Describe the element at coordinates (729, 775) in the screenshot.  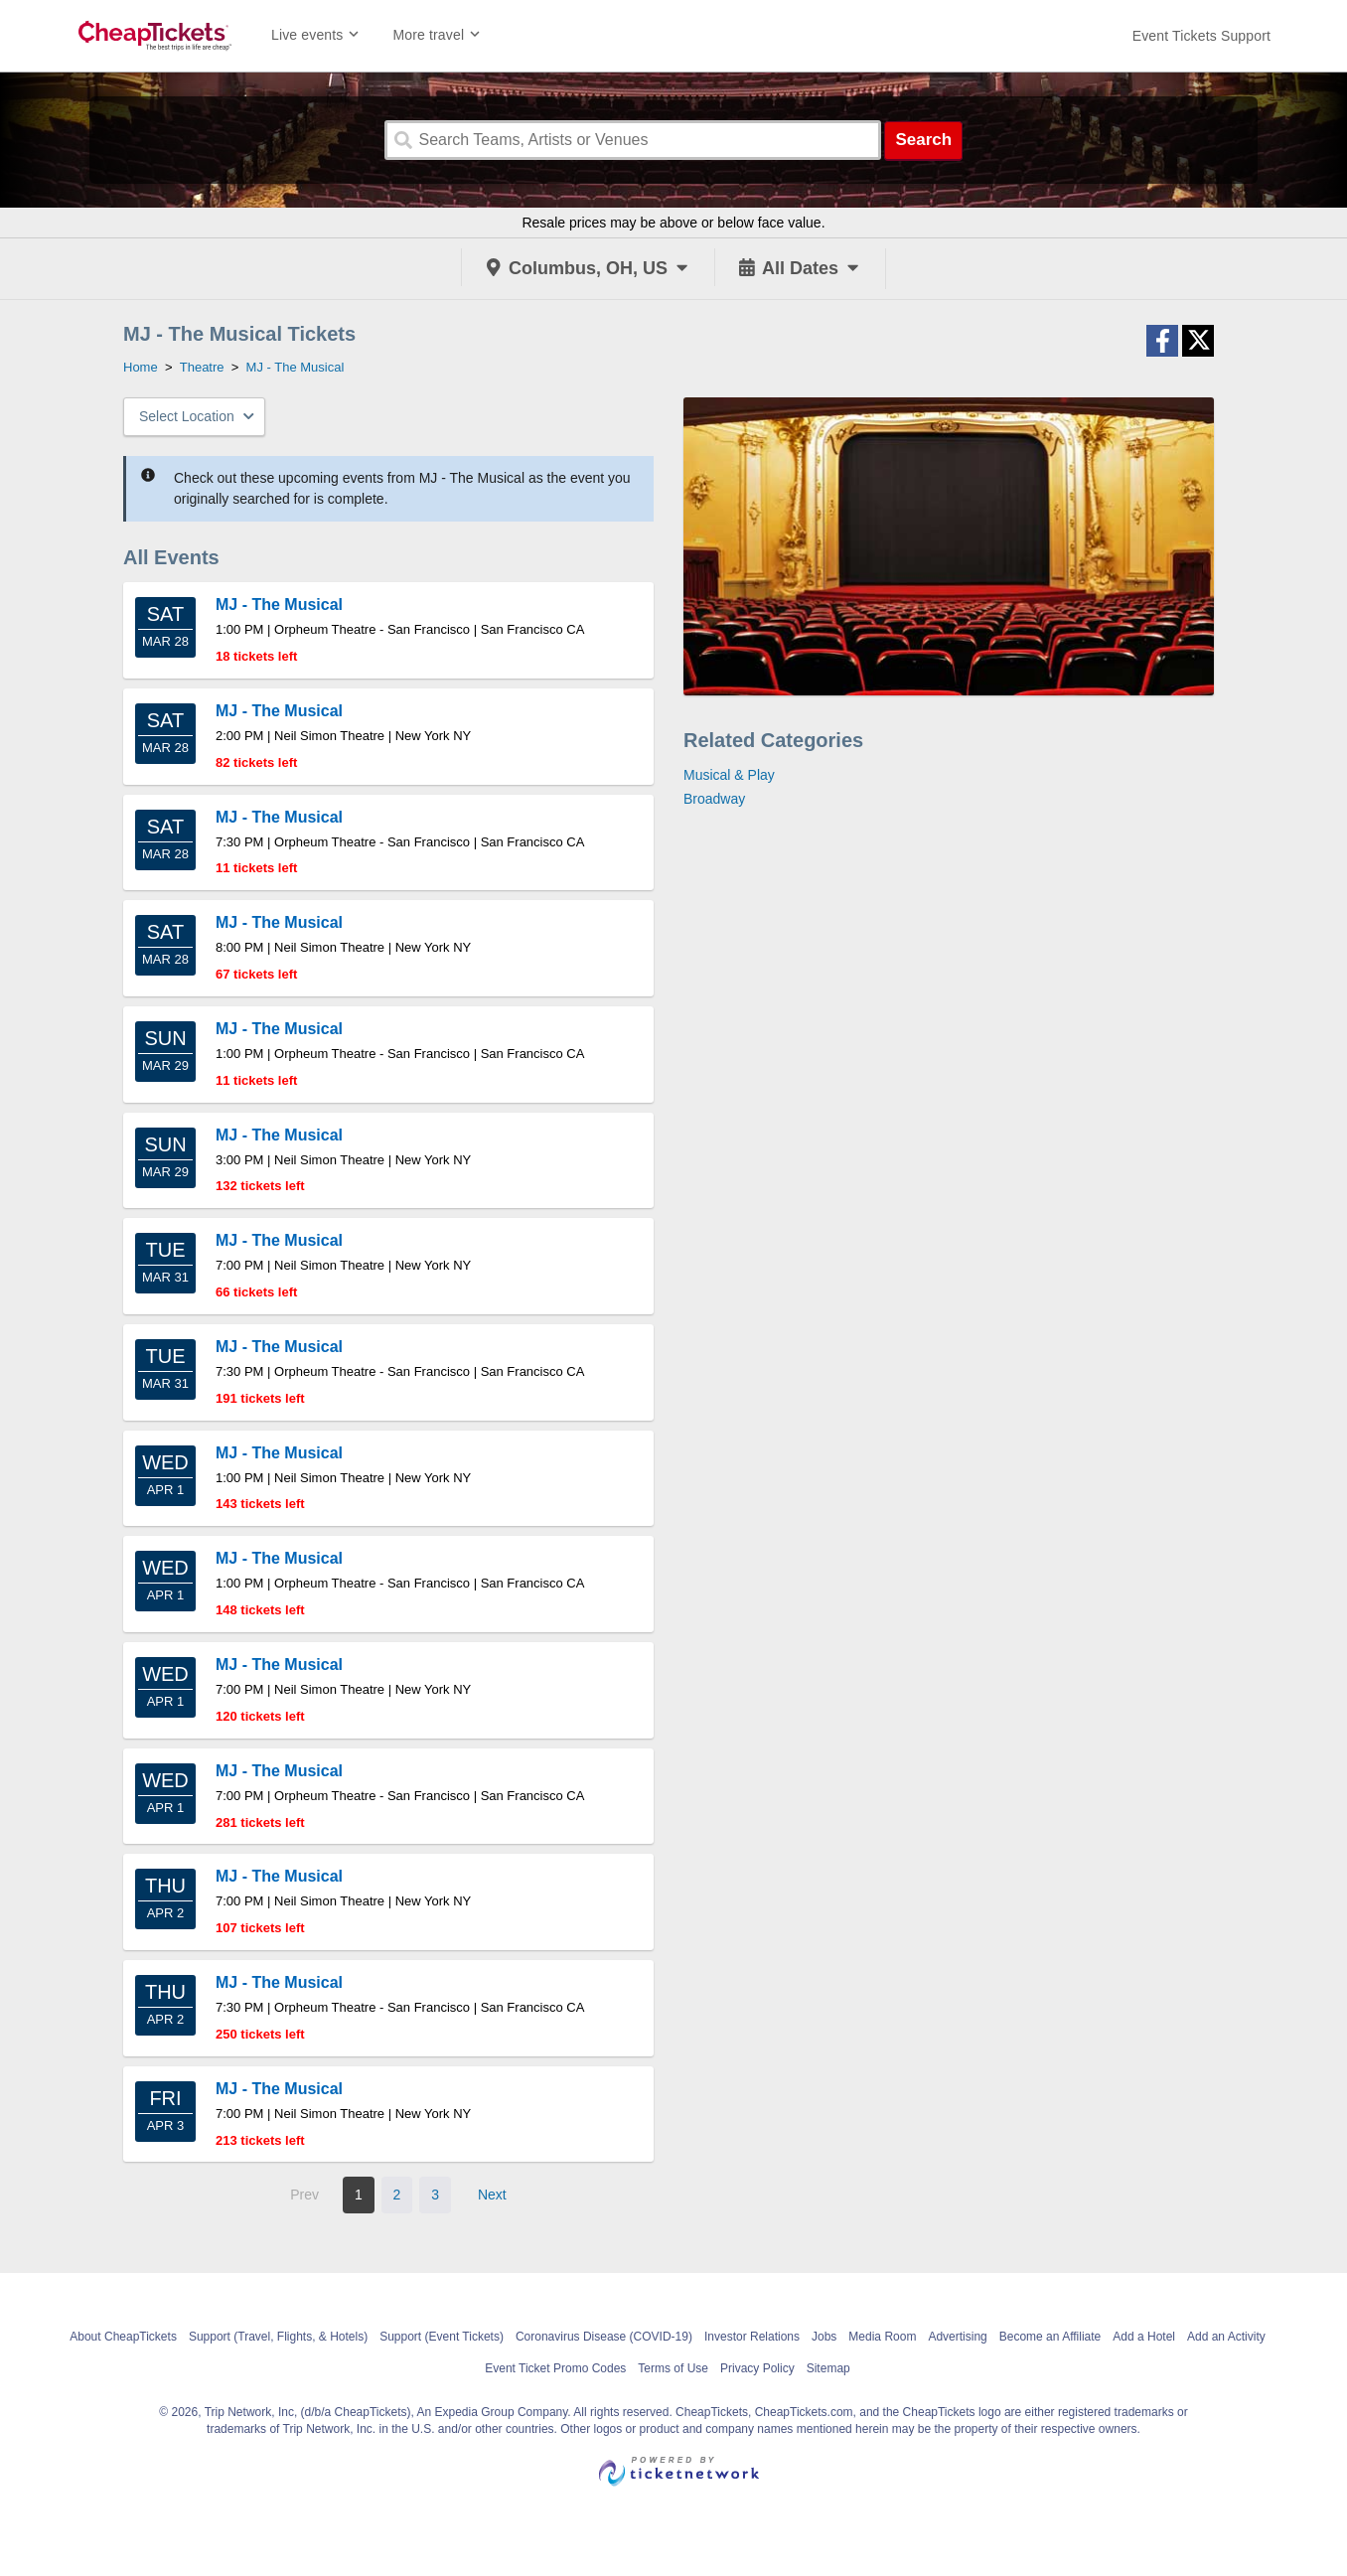
I see `Musical & Play` at that location.